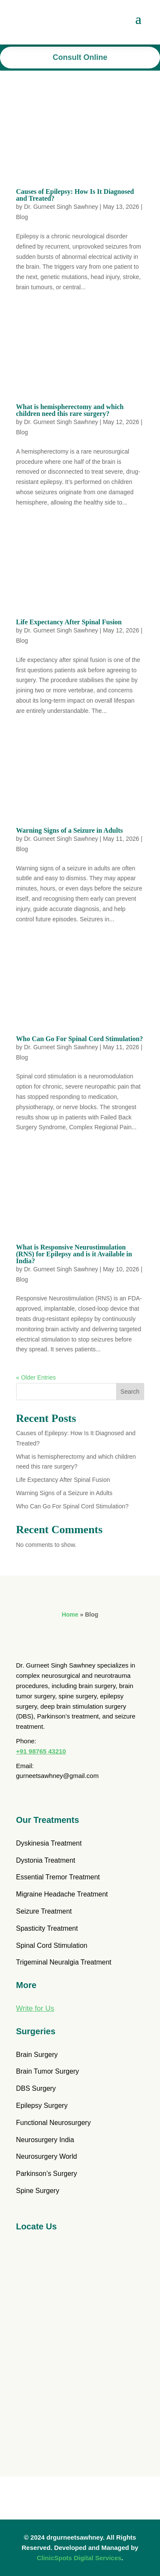  What do you see at coordinates (35, 2008) in the screenshot?
I see `Write for Us` at bounding box center [35, 2008].